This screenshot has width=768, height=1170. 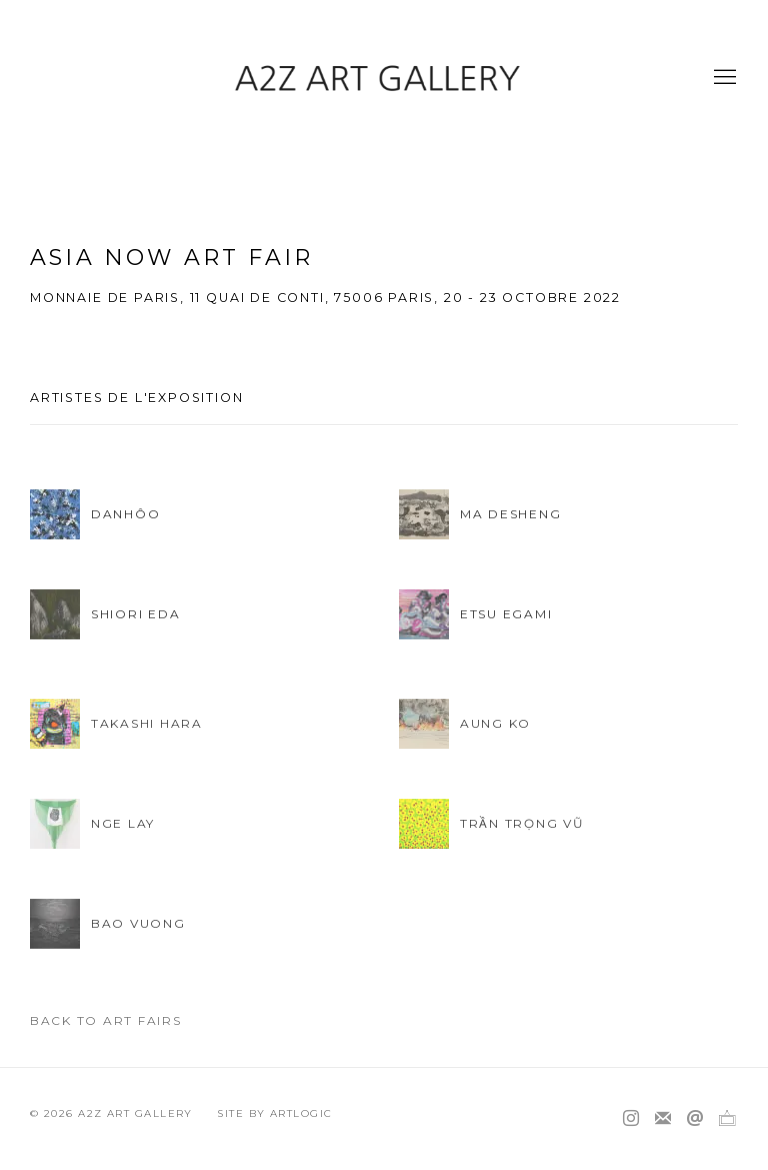 What do you see at coordinates (695, 1119) in the screenshot?
I see `Nous envoyer un email` at bounding box center [695, 1119].